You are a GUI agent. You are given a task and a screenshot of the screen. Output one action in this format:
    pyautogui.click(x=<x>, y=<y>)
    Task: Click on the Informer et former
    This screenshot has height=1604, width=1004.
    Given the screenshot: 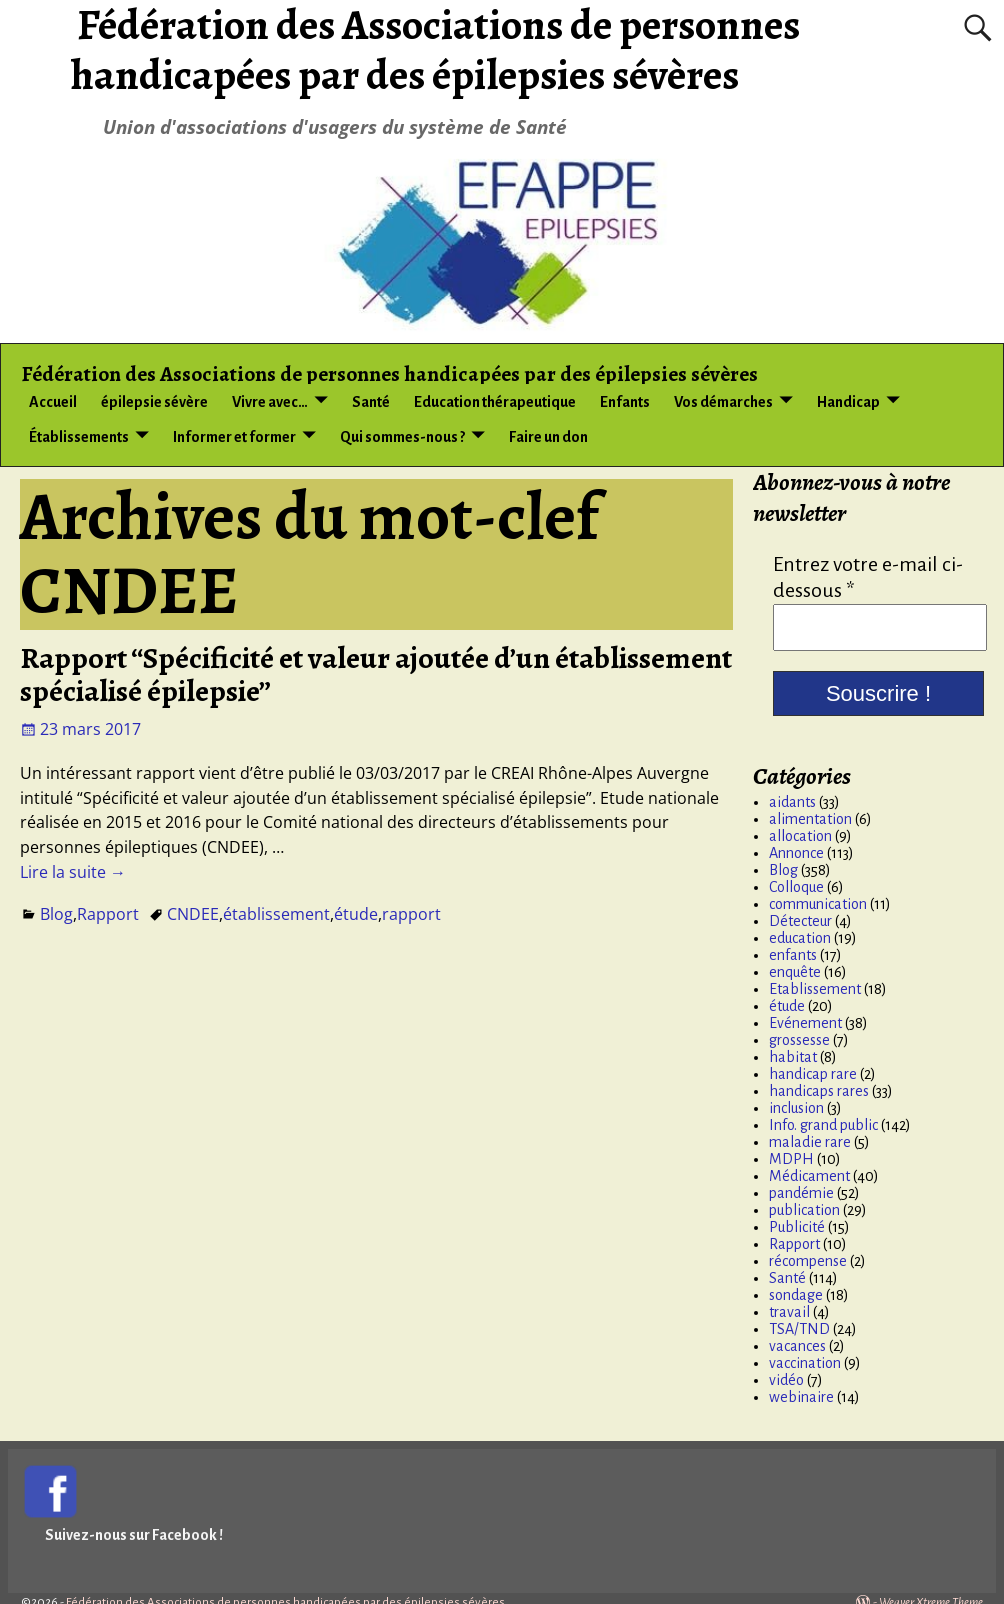 What is the action you would take?
    pyautogui.click(x=234, y=437)
    